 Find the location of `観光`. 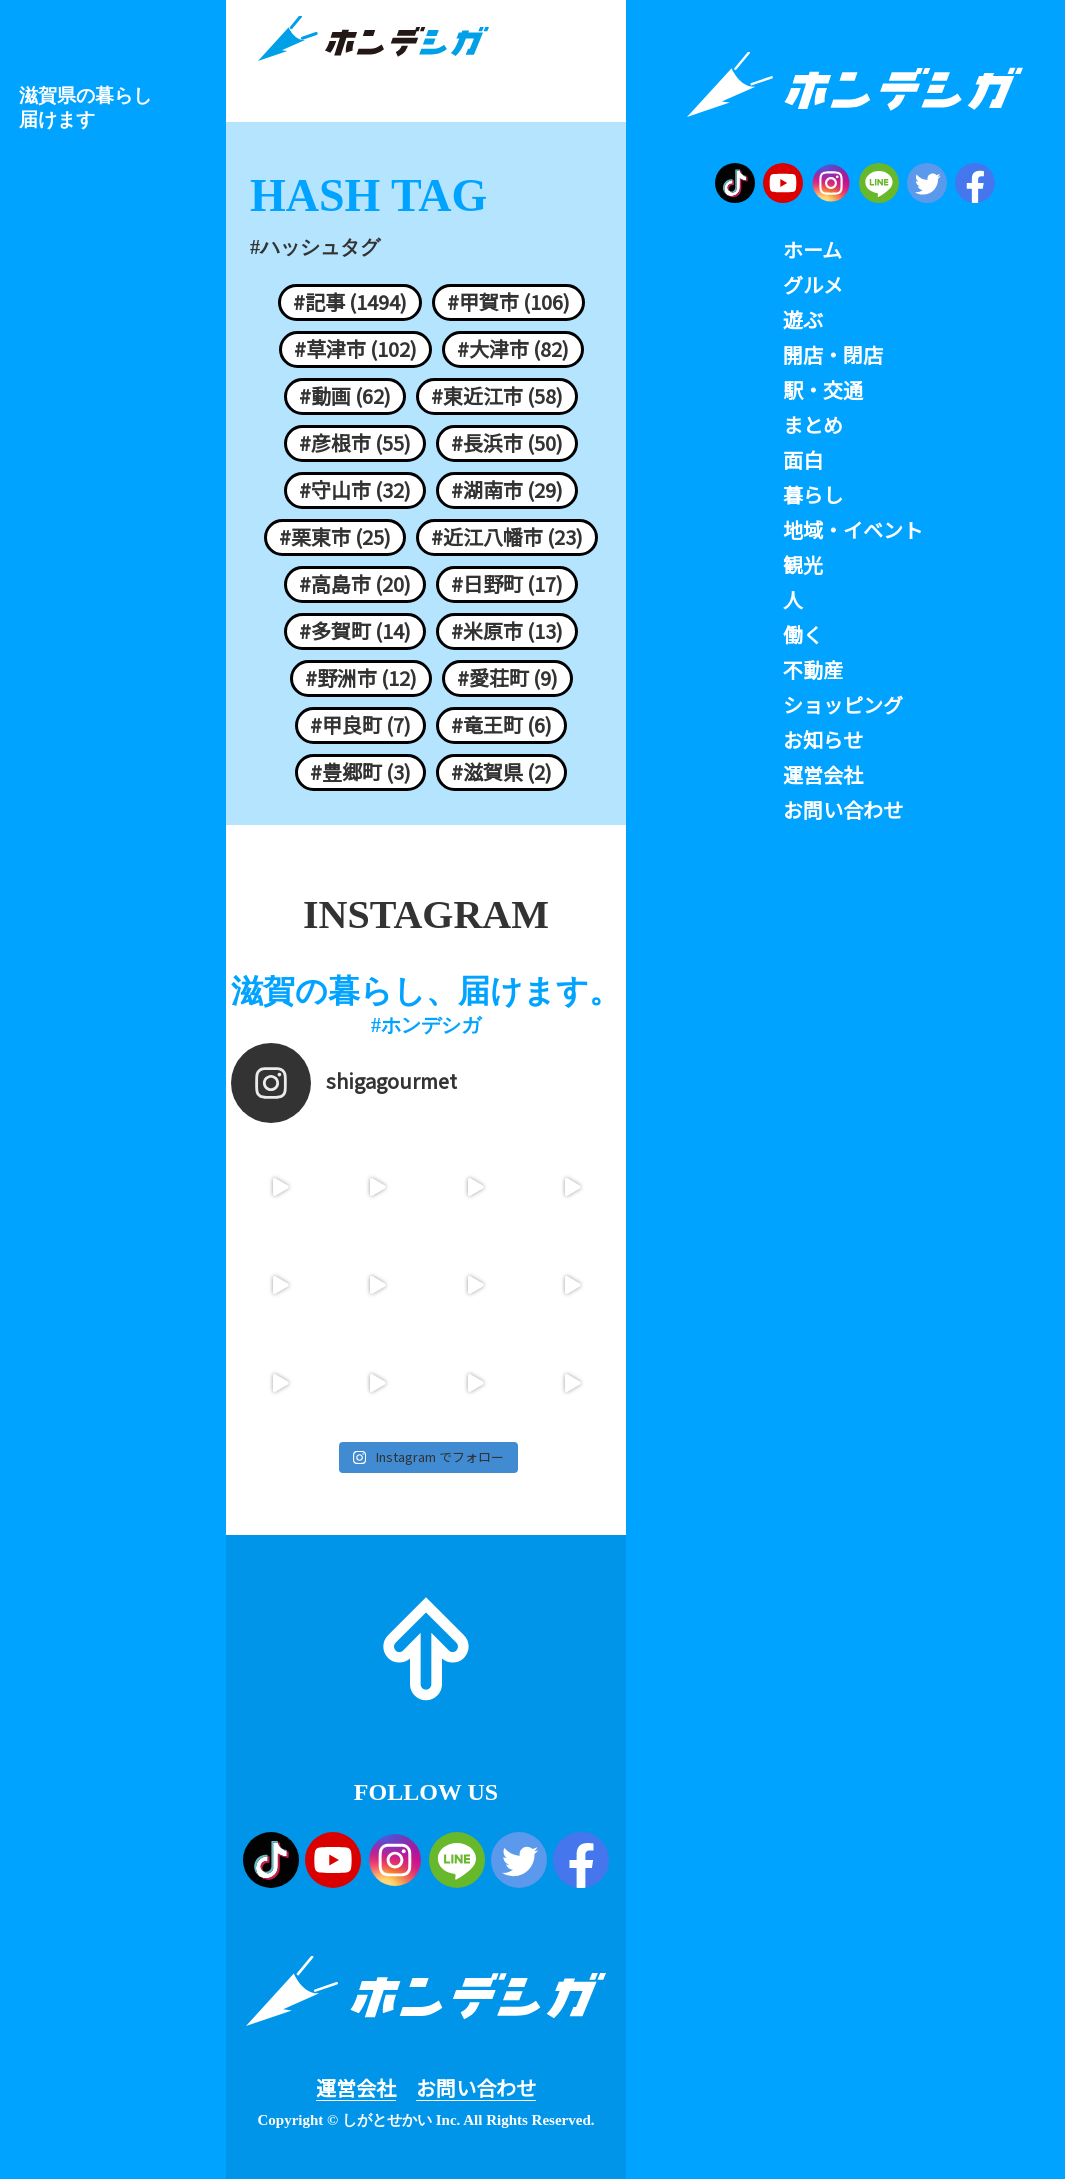

観光 is located at coordinates (803, 565).